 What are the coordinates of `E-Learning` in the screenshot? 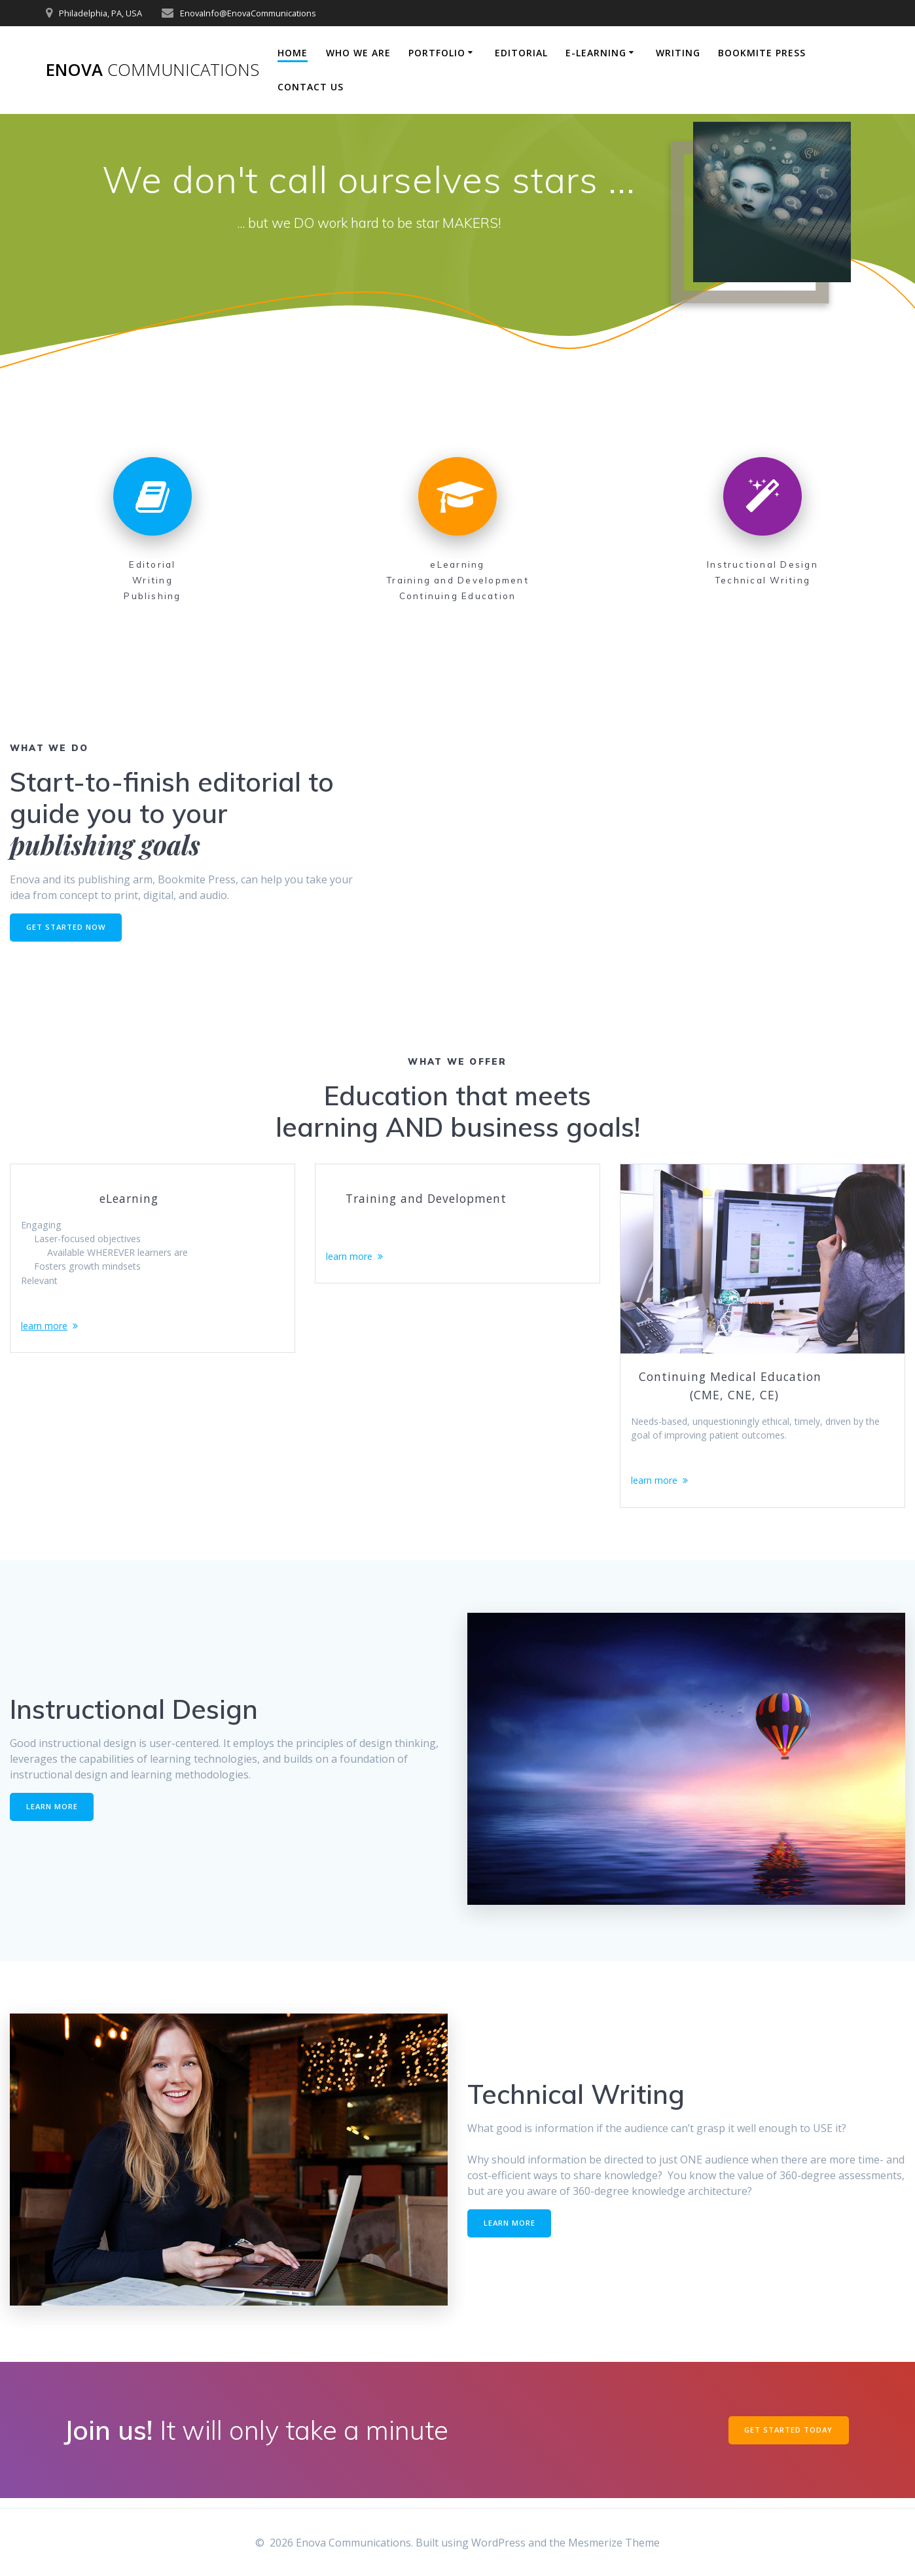 It's located at (595, 52).